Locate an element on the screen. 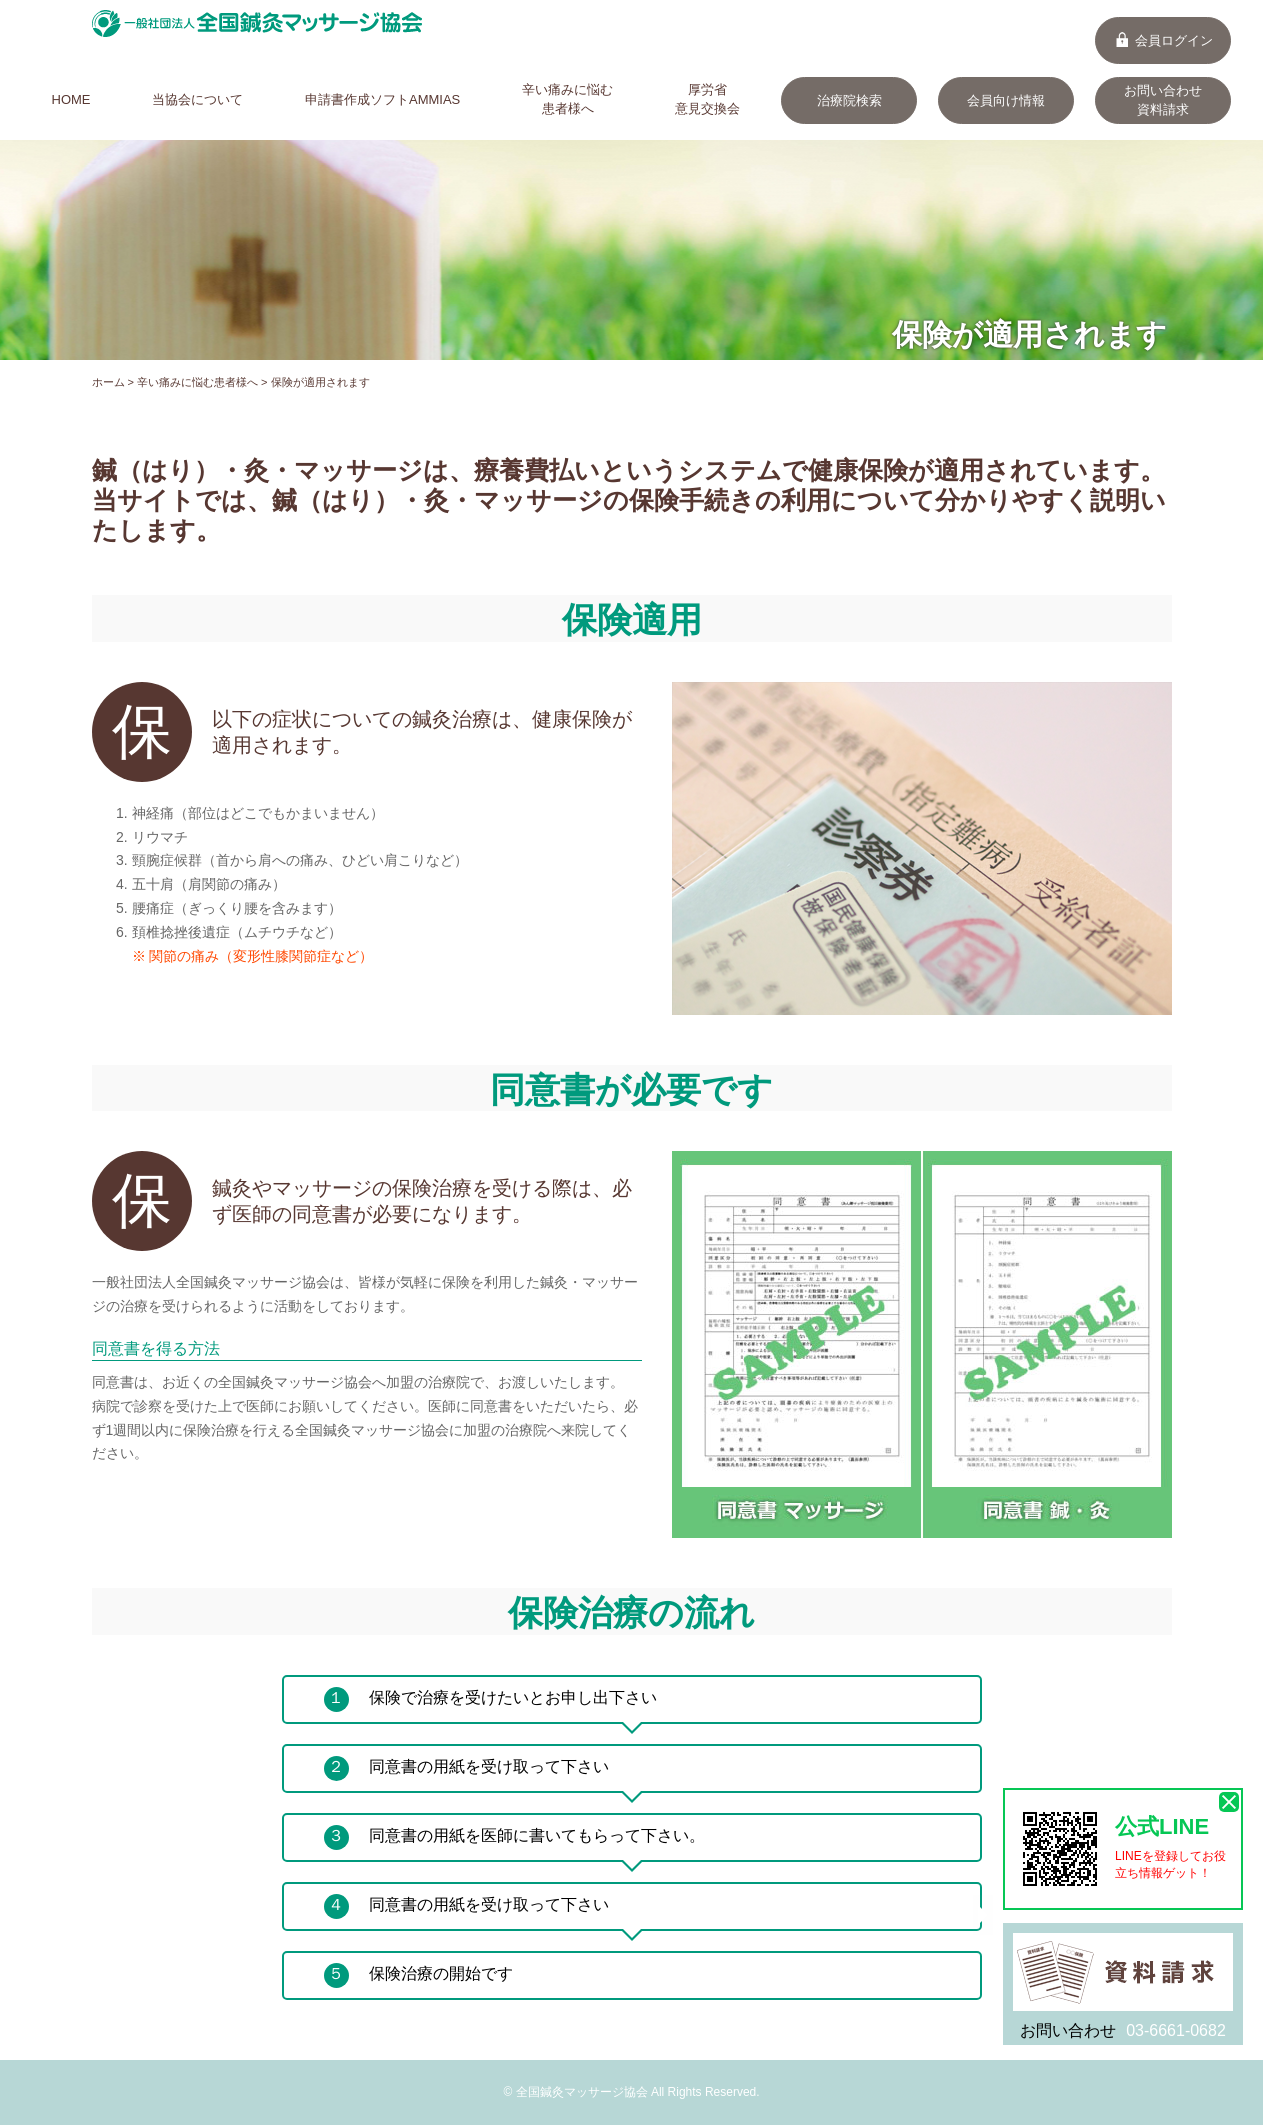 The height and width of the screenshot is (2125, 1263). ホーム is located at coordinates (108, 382).